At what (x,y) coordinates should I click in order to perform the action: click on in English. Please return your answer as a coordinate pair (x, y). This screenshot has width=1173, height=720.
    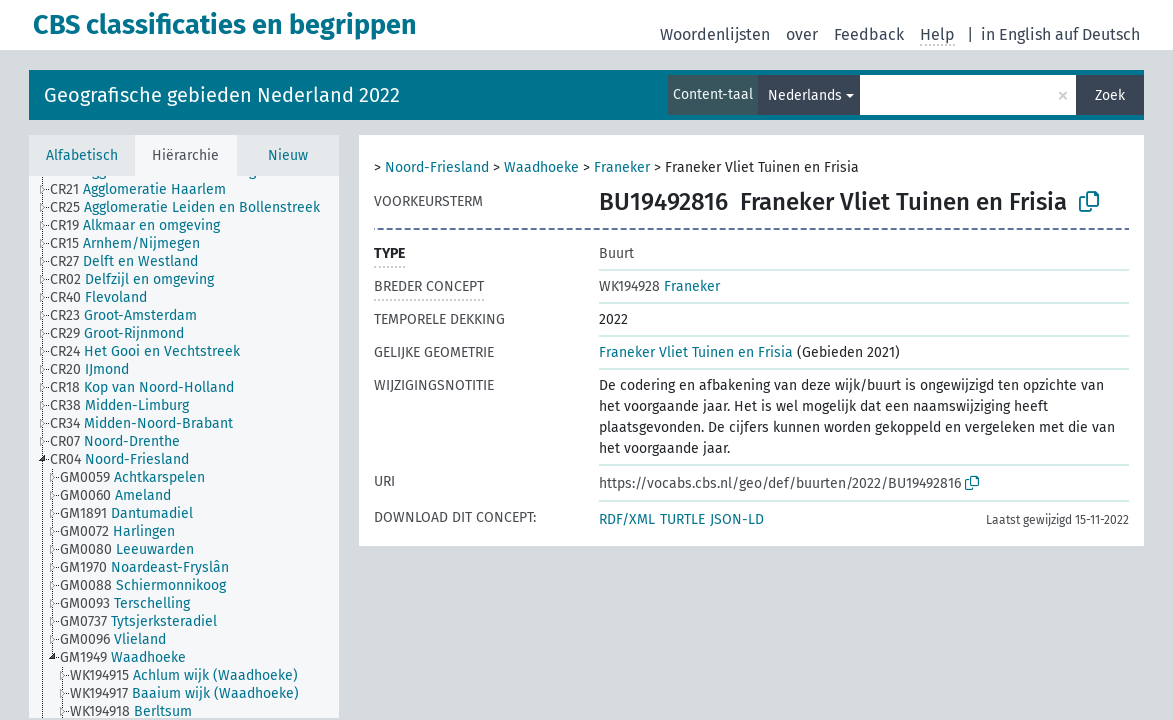
    Looking at the image, I should click on (1016, 34).